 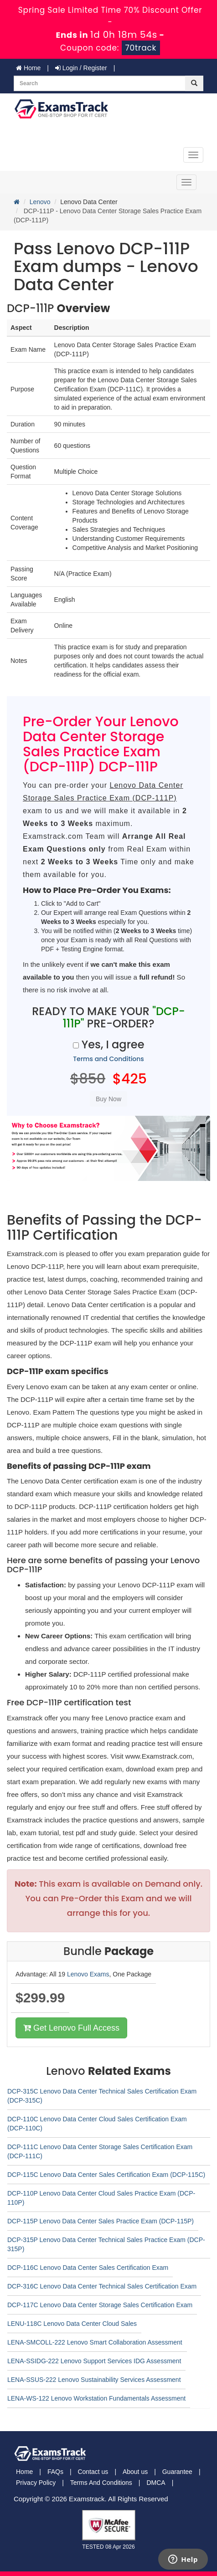 I want to click on Terms And Conditions, so click(x=101, y=2482).